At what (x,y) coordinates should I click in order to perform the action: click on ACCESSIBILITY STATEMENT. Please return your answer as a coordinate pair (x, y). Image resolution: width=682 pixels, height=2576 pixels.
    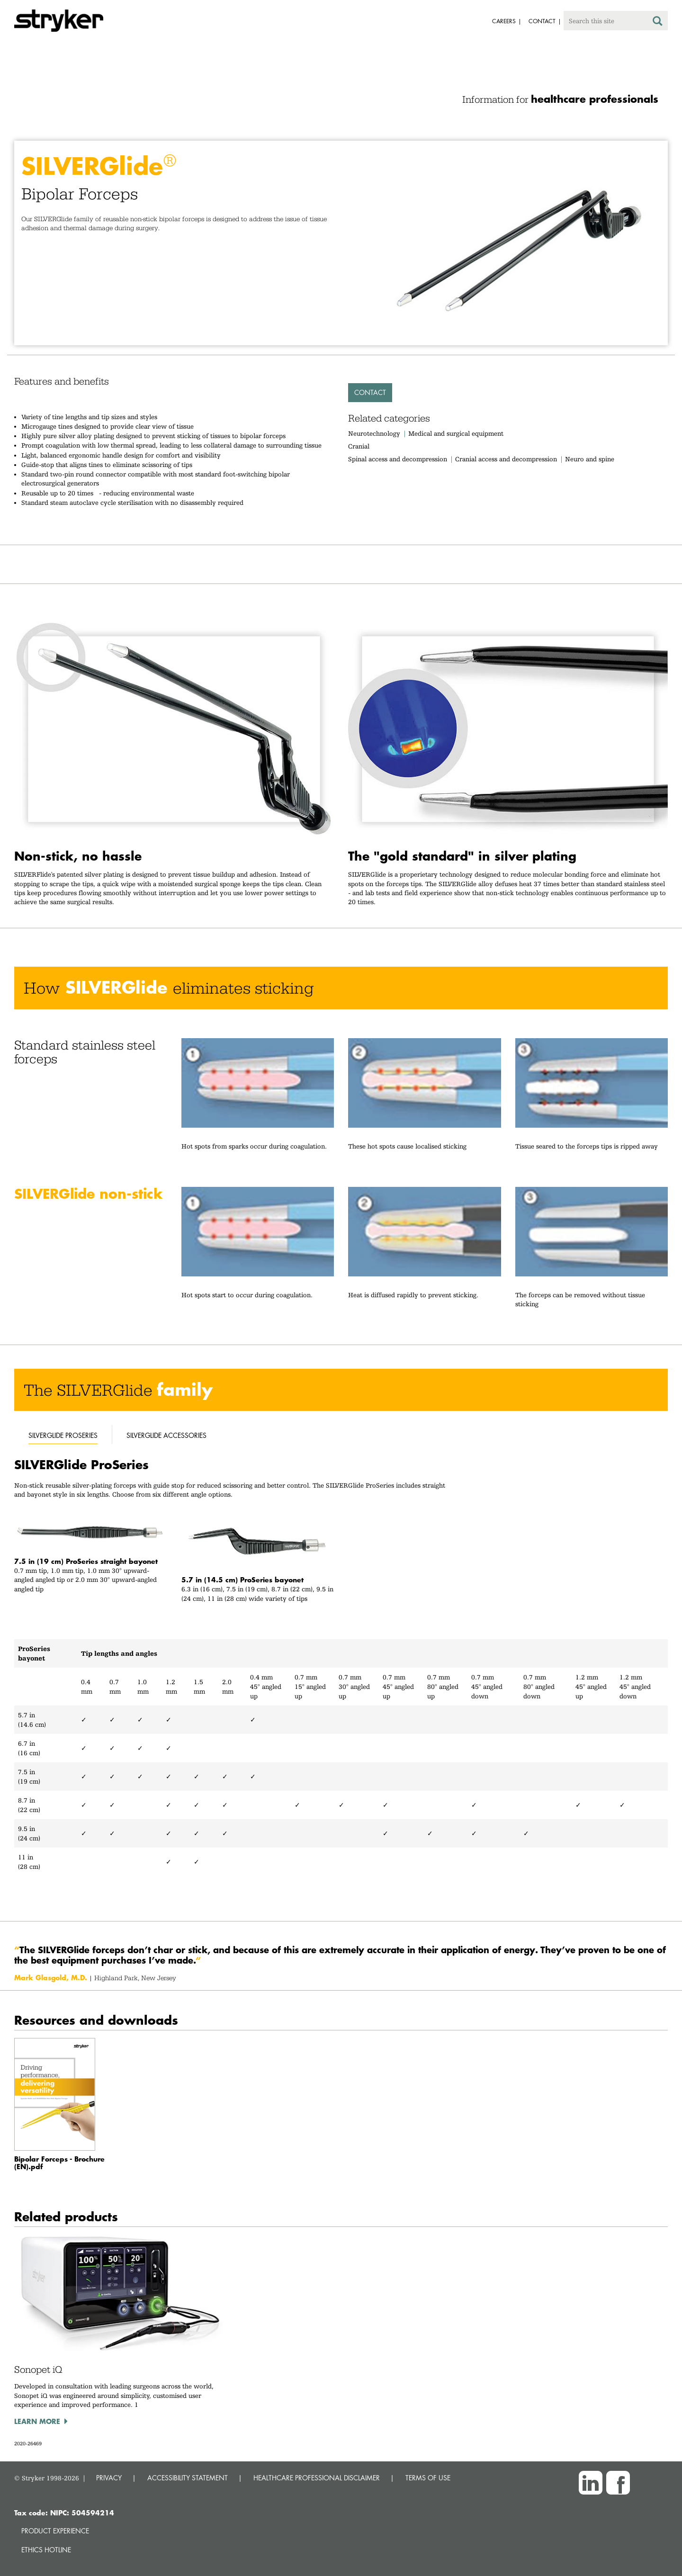
    Looking at the image, I should click on (187, 2477).